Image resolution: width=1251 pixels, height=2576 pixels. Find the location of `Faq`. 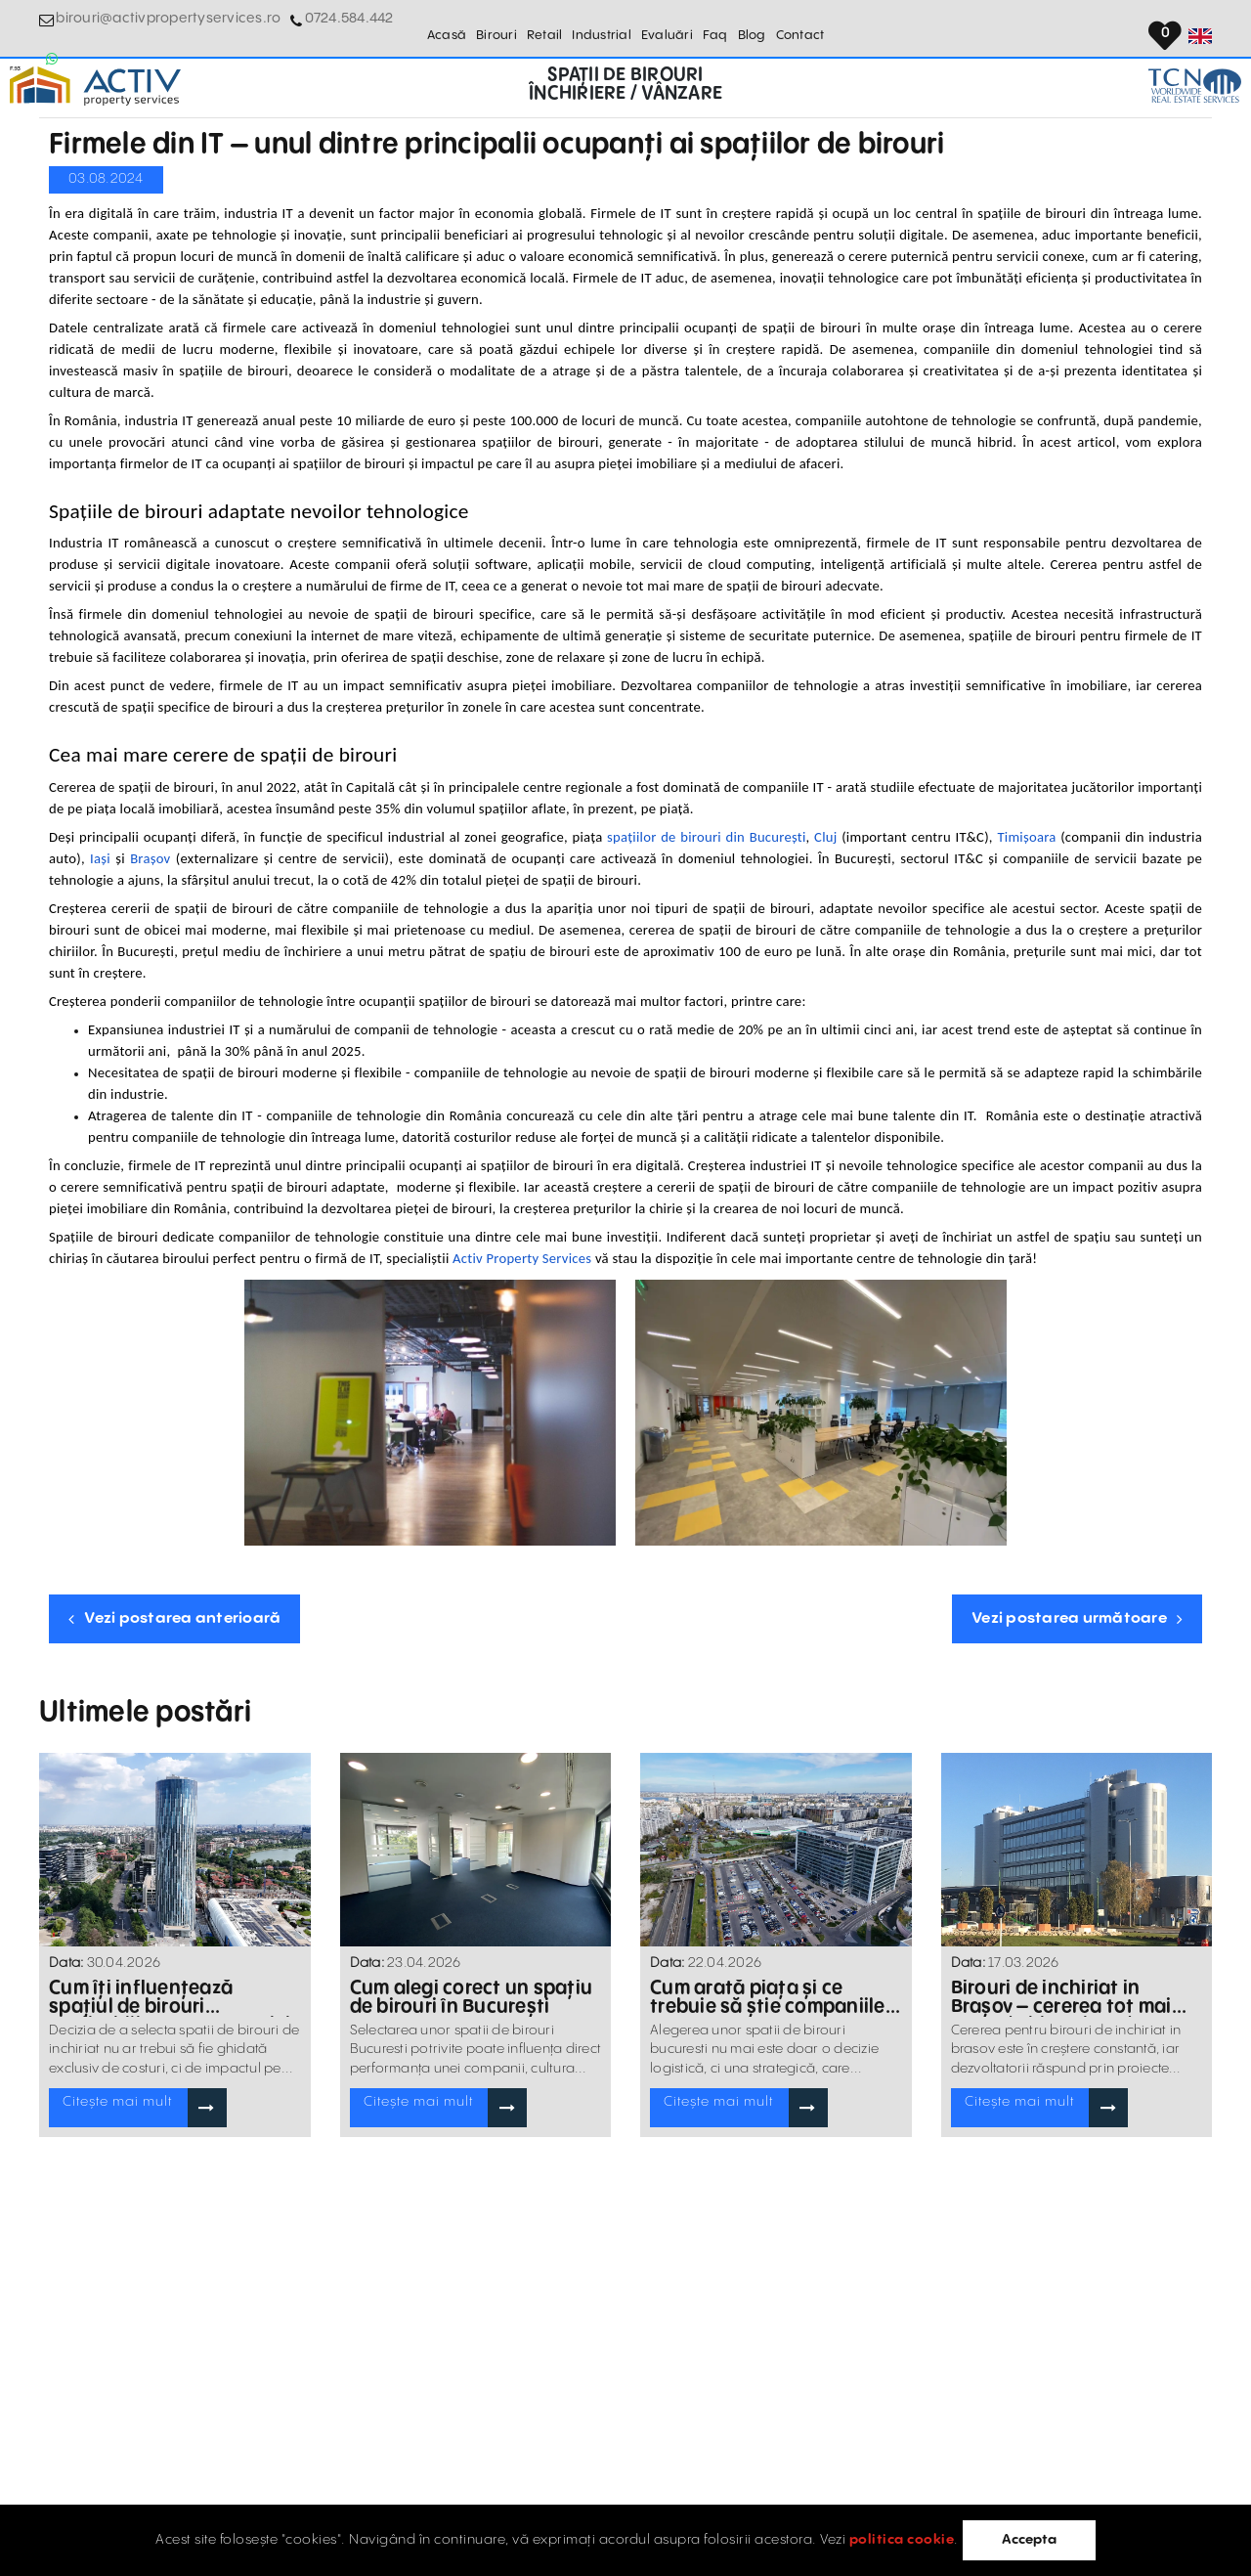

Faq is located at coordinates (715, 29).